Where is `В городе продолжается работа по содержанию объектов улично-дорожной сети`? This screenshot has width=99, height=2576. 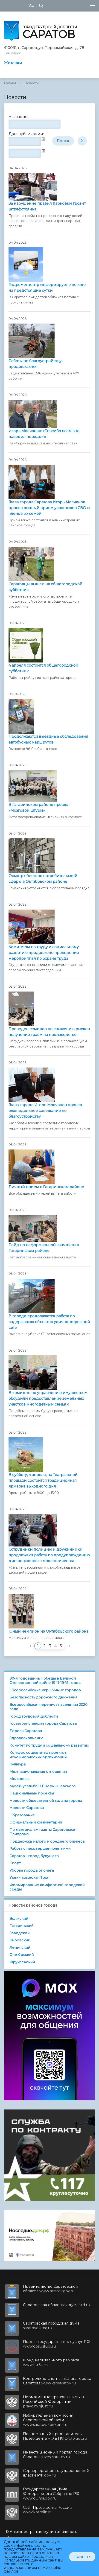
В городе продолжается работа по содержанию объектов улично-дорожной сети is located at coordinates (49, 1322).